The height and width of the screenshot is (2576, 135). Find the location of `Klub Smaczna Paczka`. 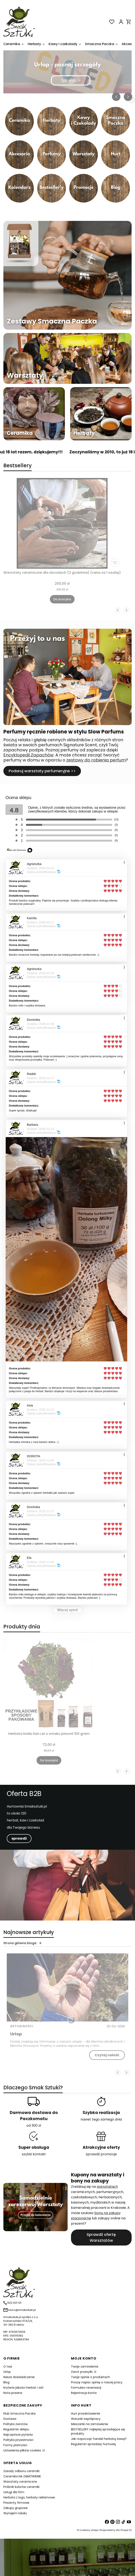

Klub Smaczna Paczka is located at coordinates (19, 2413).